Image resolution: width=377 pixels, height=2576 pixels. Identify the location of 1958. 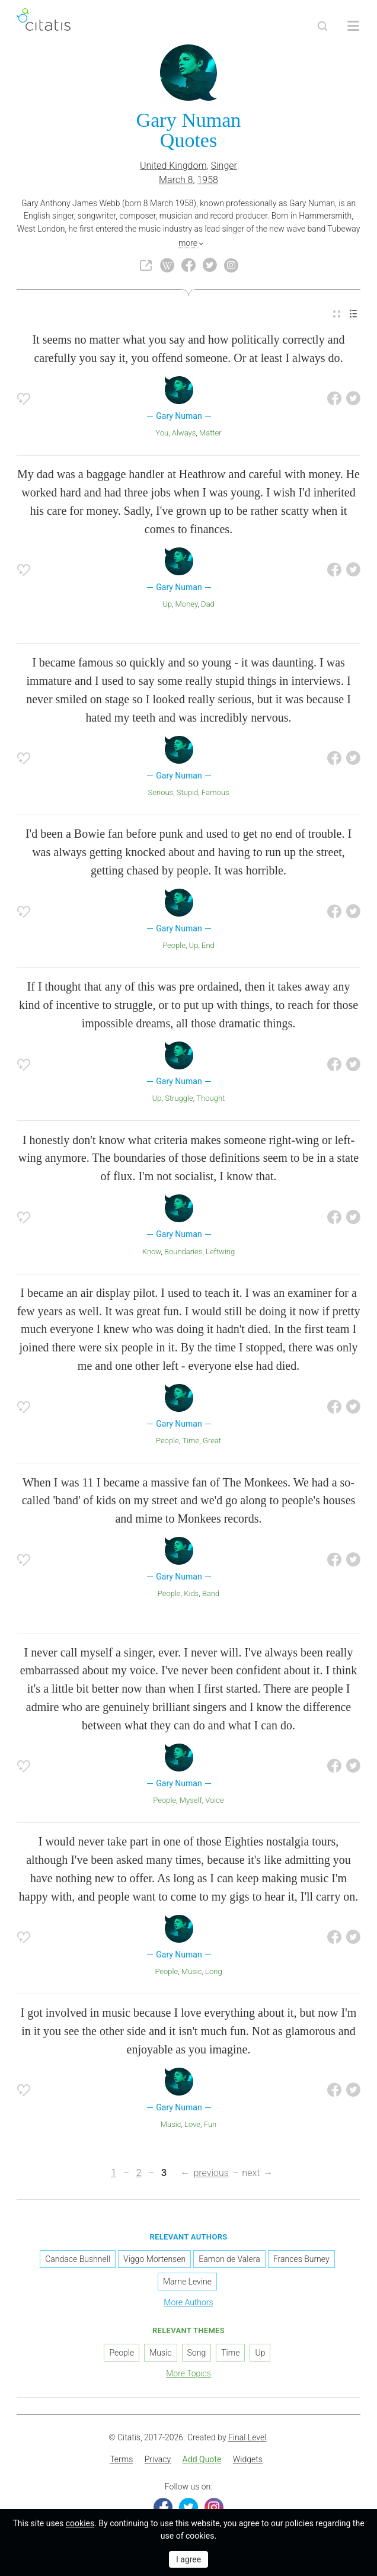
(207, 179).